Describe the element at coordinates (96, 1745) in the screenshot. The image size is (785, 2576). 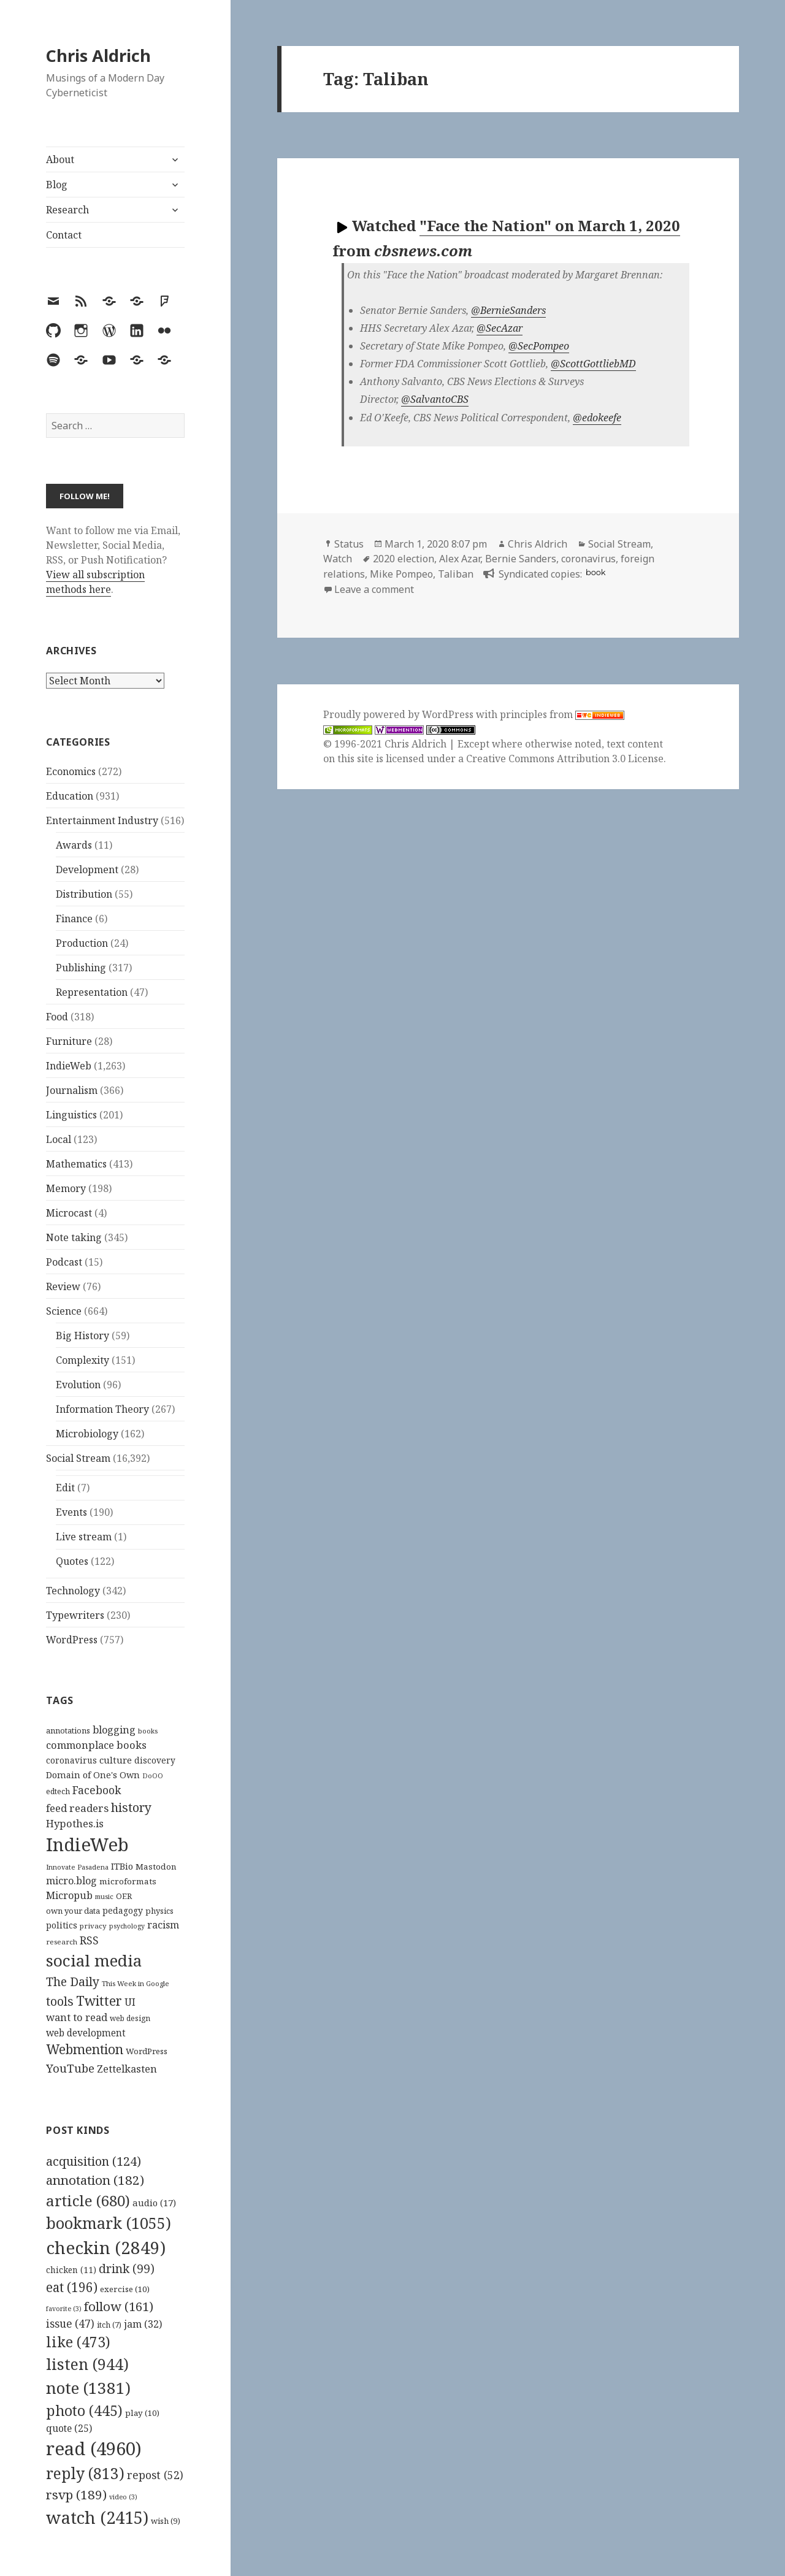
I see `commonplace books [commonplace books (183 items)]` at that location.